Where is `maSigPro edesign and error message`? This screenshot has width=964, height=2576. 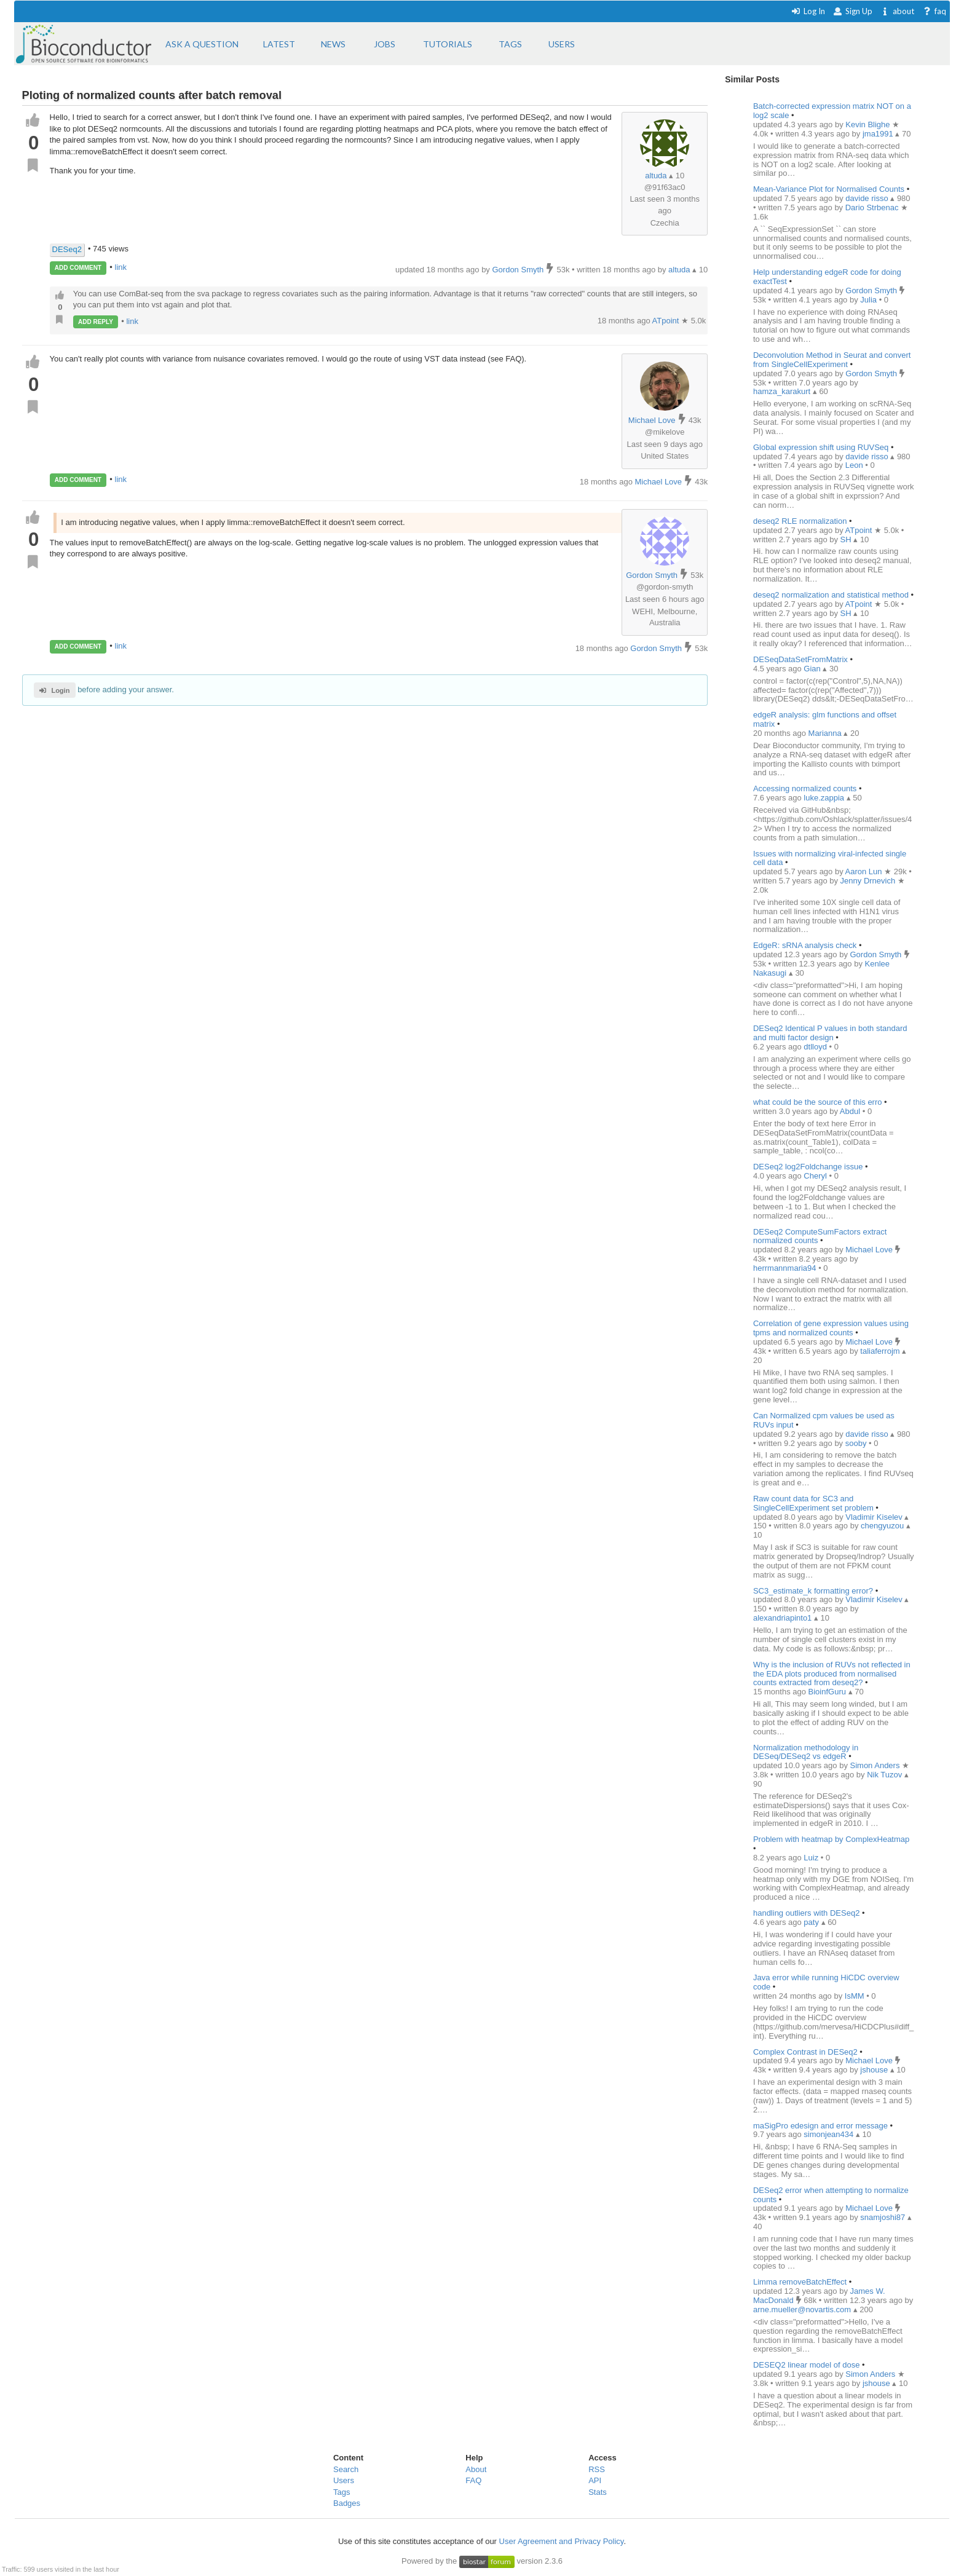
maSigPro edesign and error message is located at coordinates (820, 2125).